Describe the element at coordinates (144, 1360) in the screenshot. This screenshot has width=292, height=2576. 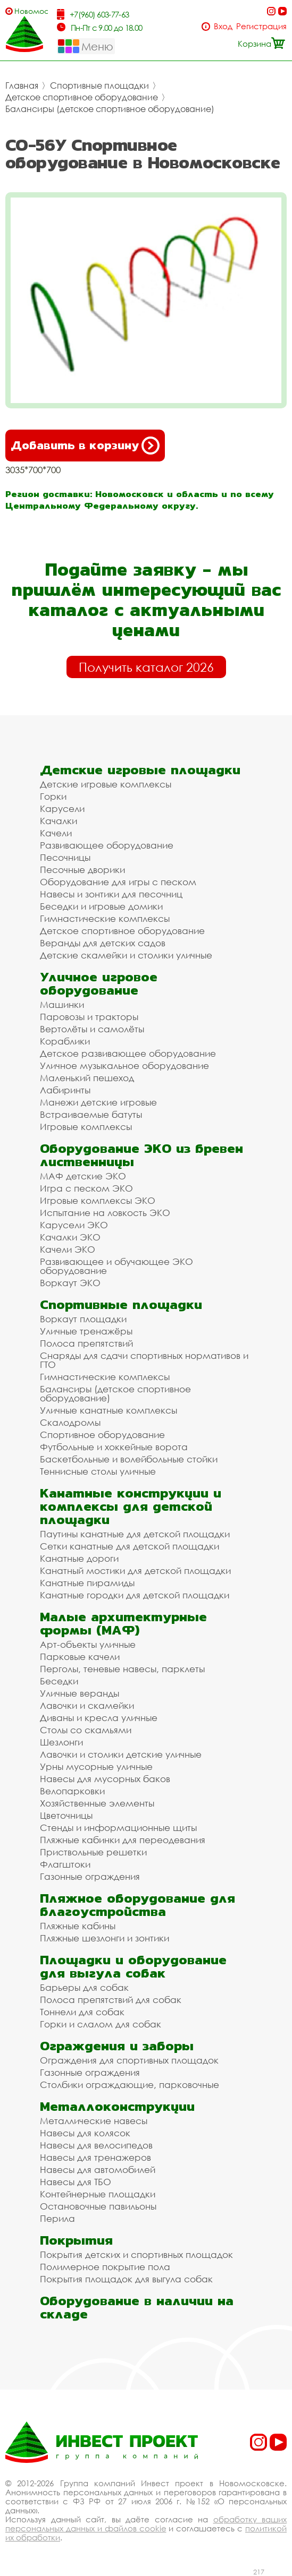
I see `Снаряды для сдачи спортивных нормативов и ГТО` at that location.